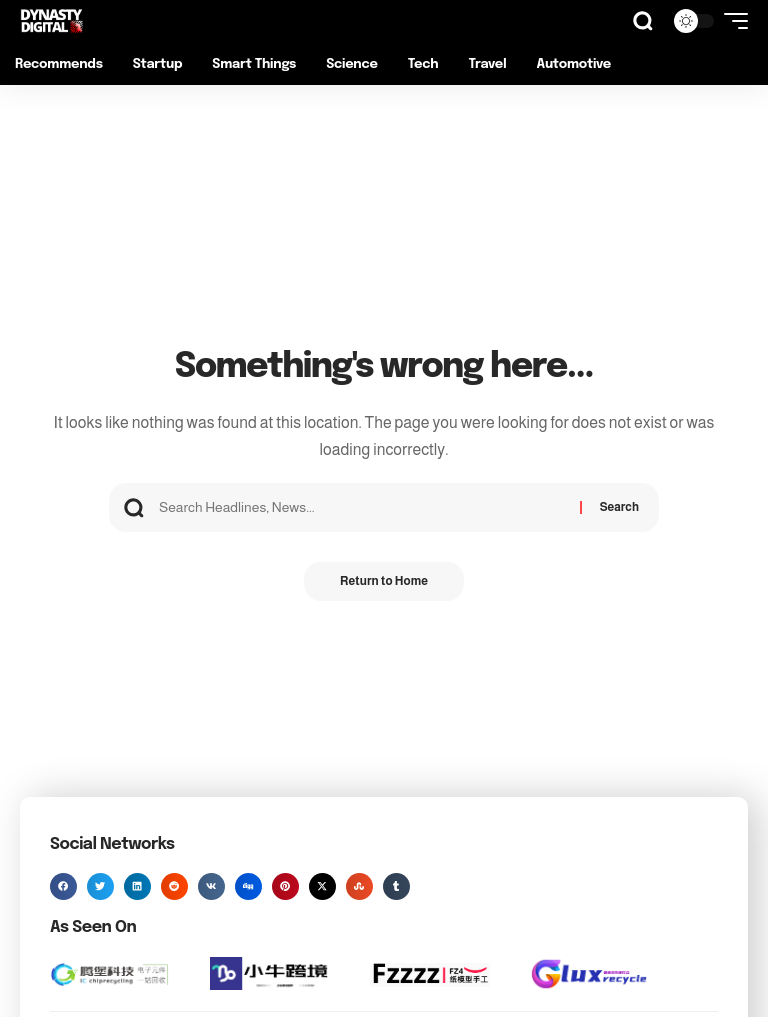 Image resolution: width=768 pixels, height=1017 pixels. Describe the element at coordinates (643, 21) in the screenshot. I see `[button]` at that location.